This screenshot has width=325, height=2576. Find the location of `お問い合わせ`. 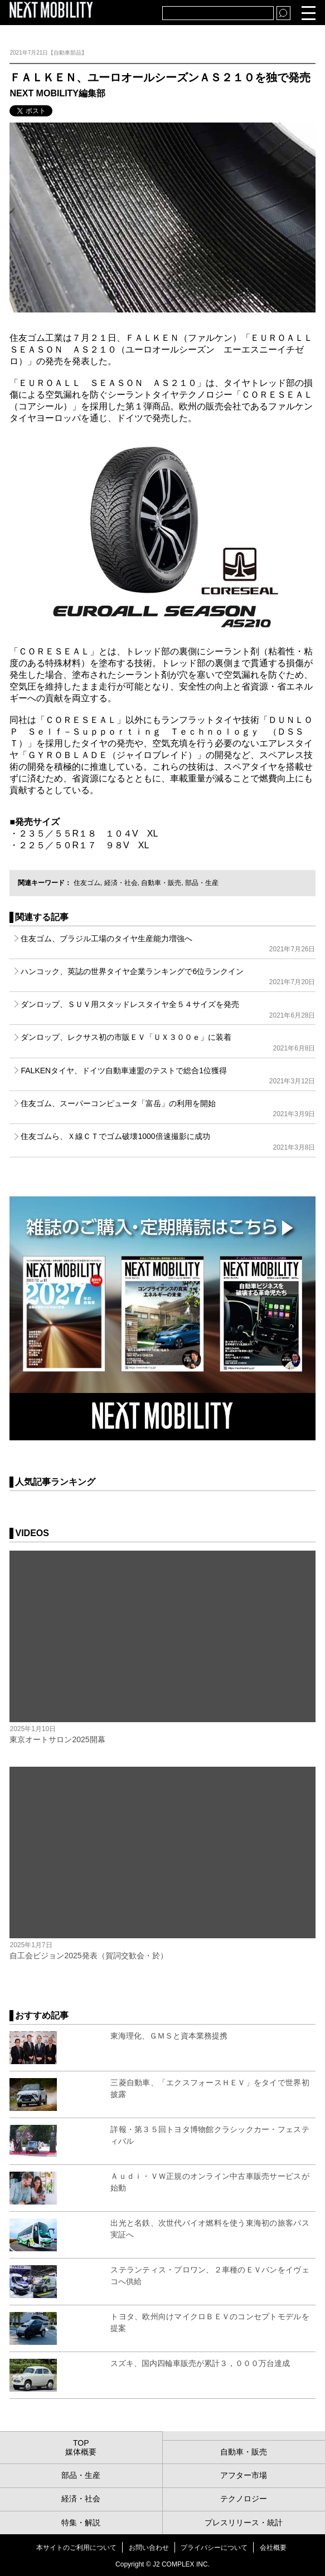

お問い合わせ is located at coordinates (149, 2547).